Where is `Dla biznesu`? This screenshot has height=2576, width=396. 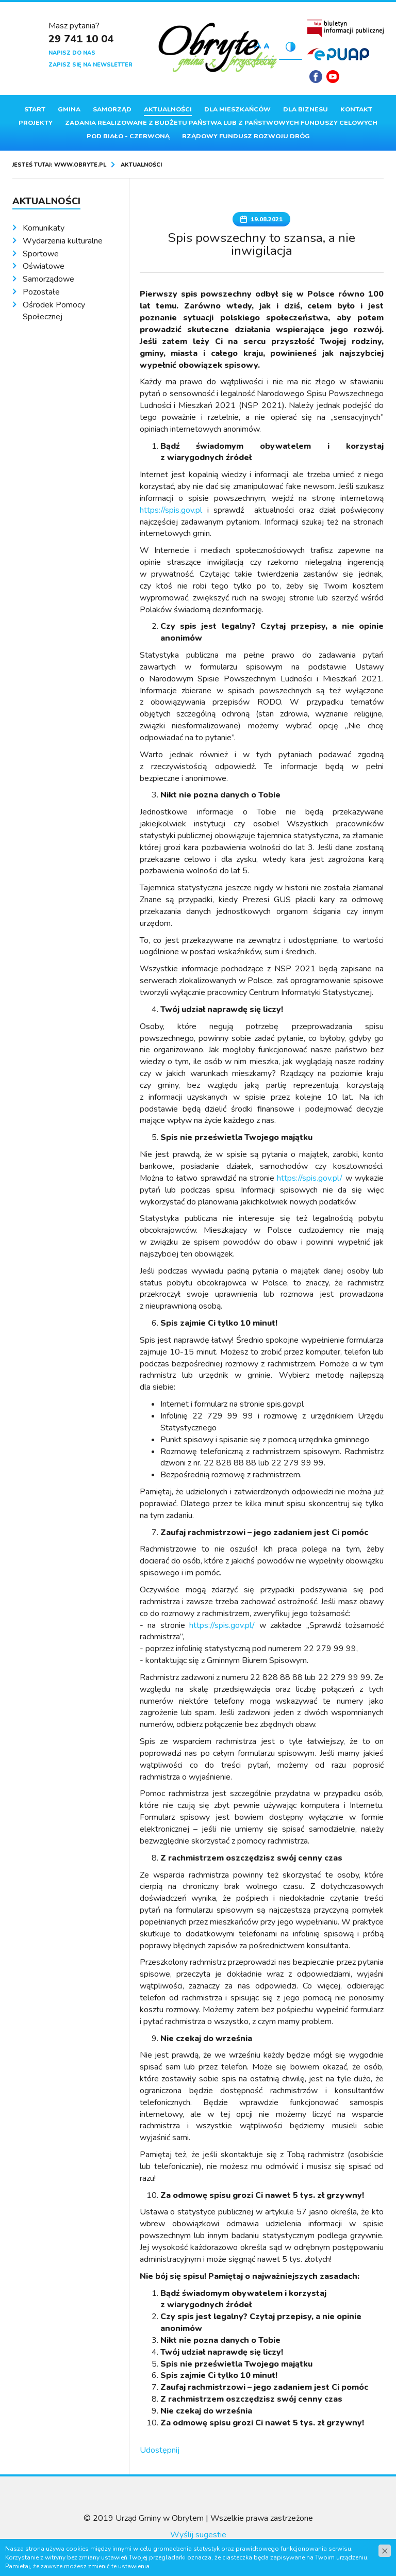 Dla biznesu is located at coordinates (305, 109).